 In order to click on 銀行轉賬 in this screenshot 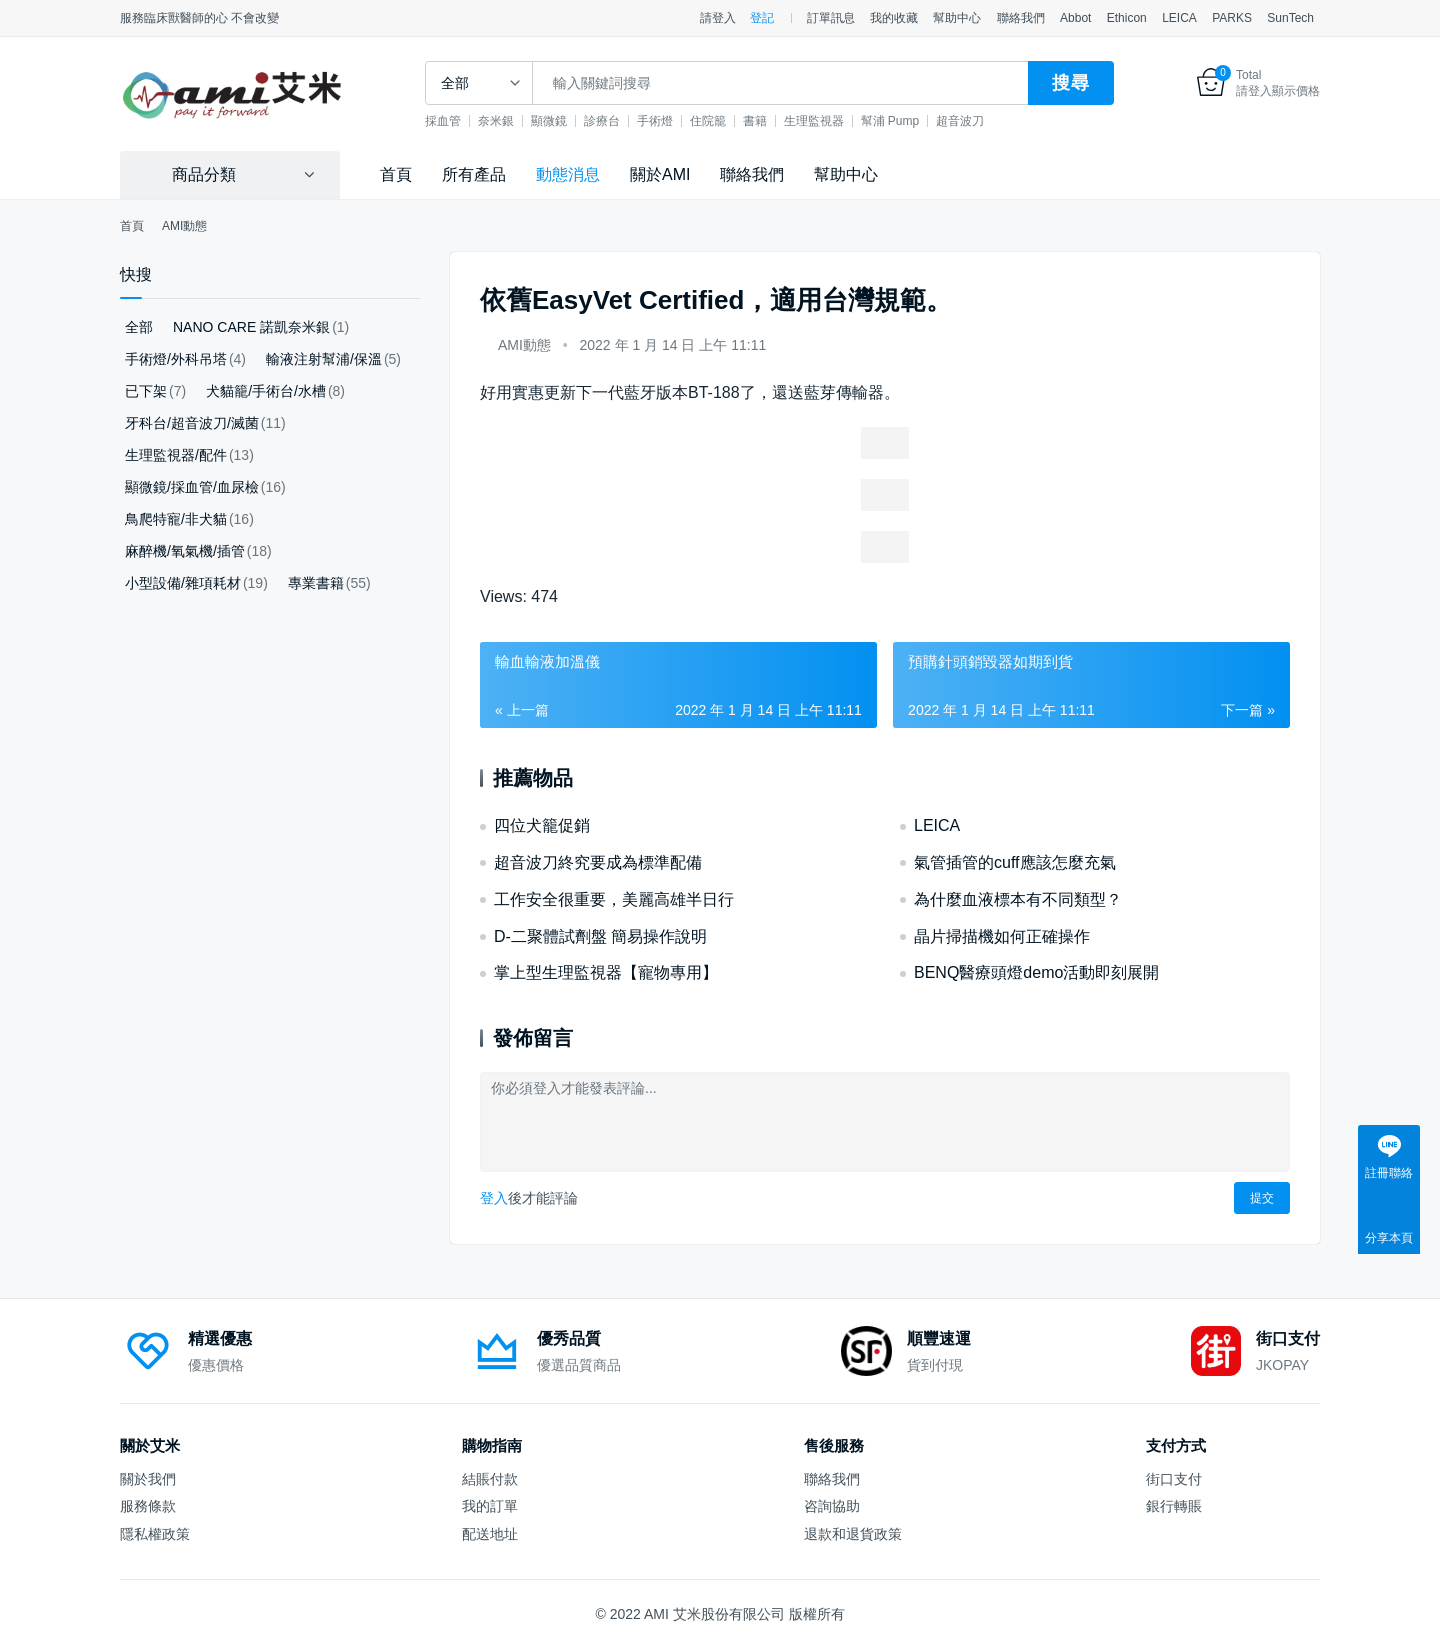, I will do `click(1174, 1506)`.